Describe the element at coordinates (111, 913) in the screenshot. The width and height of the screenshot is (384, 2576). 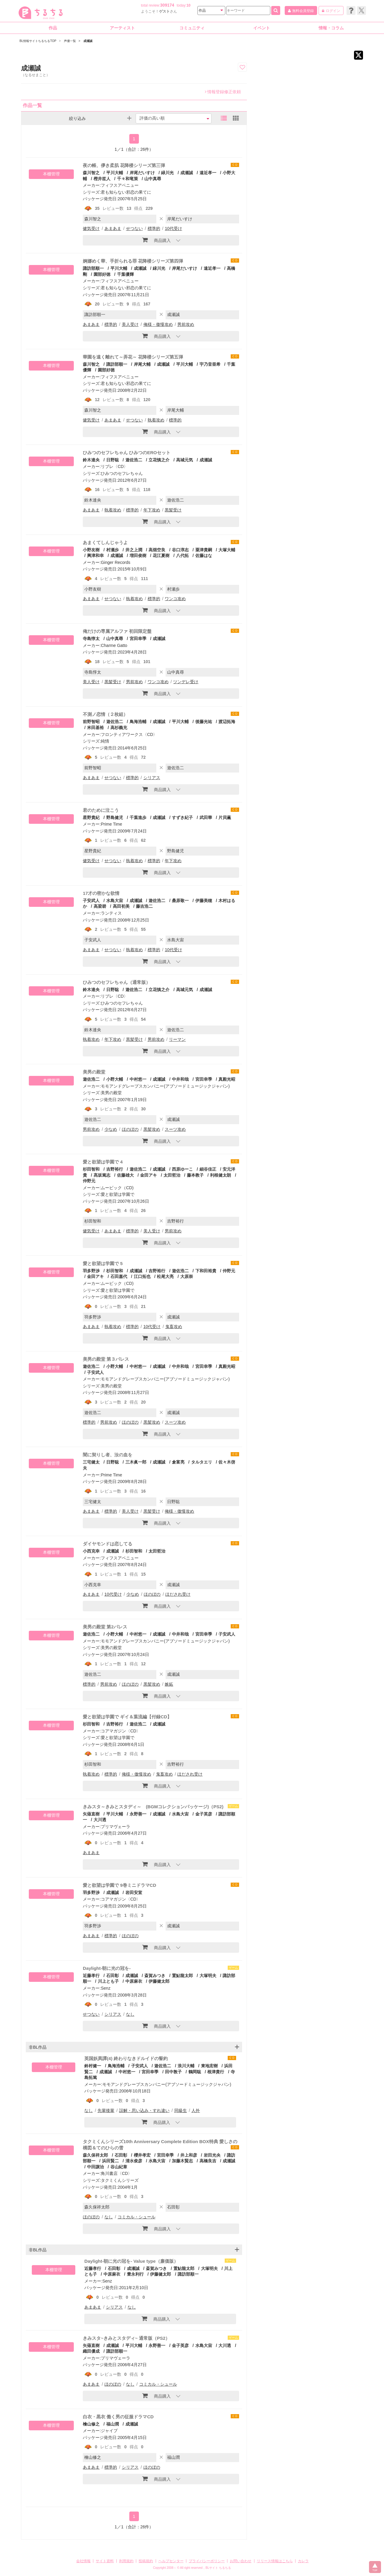
I see `ランティス` at that location.